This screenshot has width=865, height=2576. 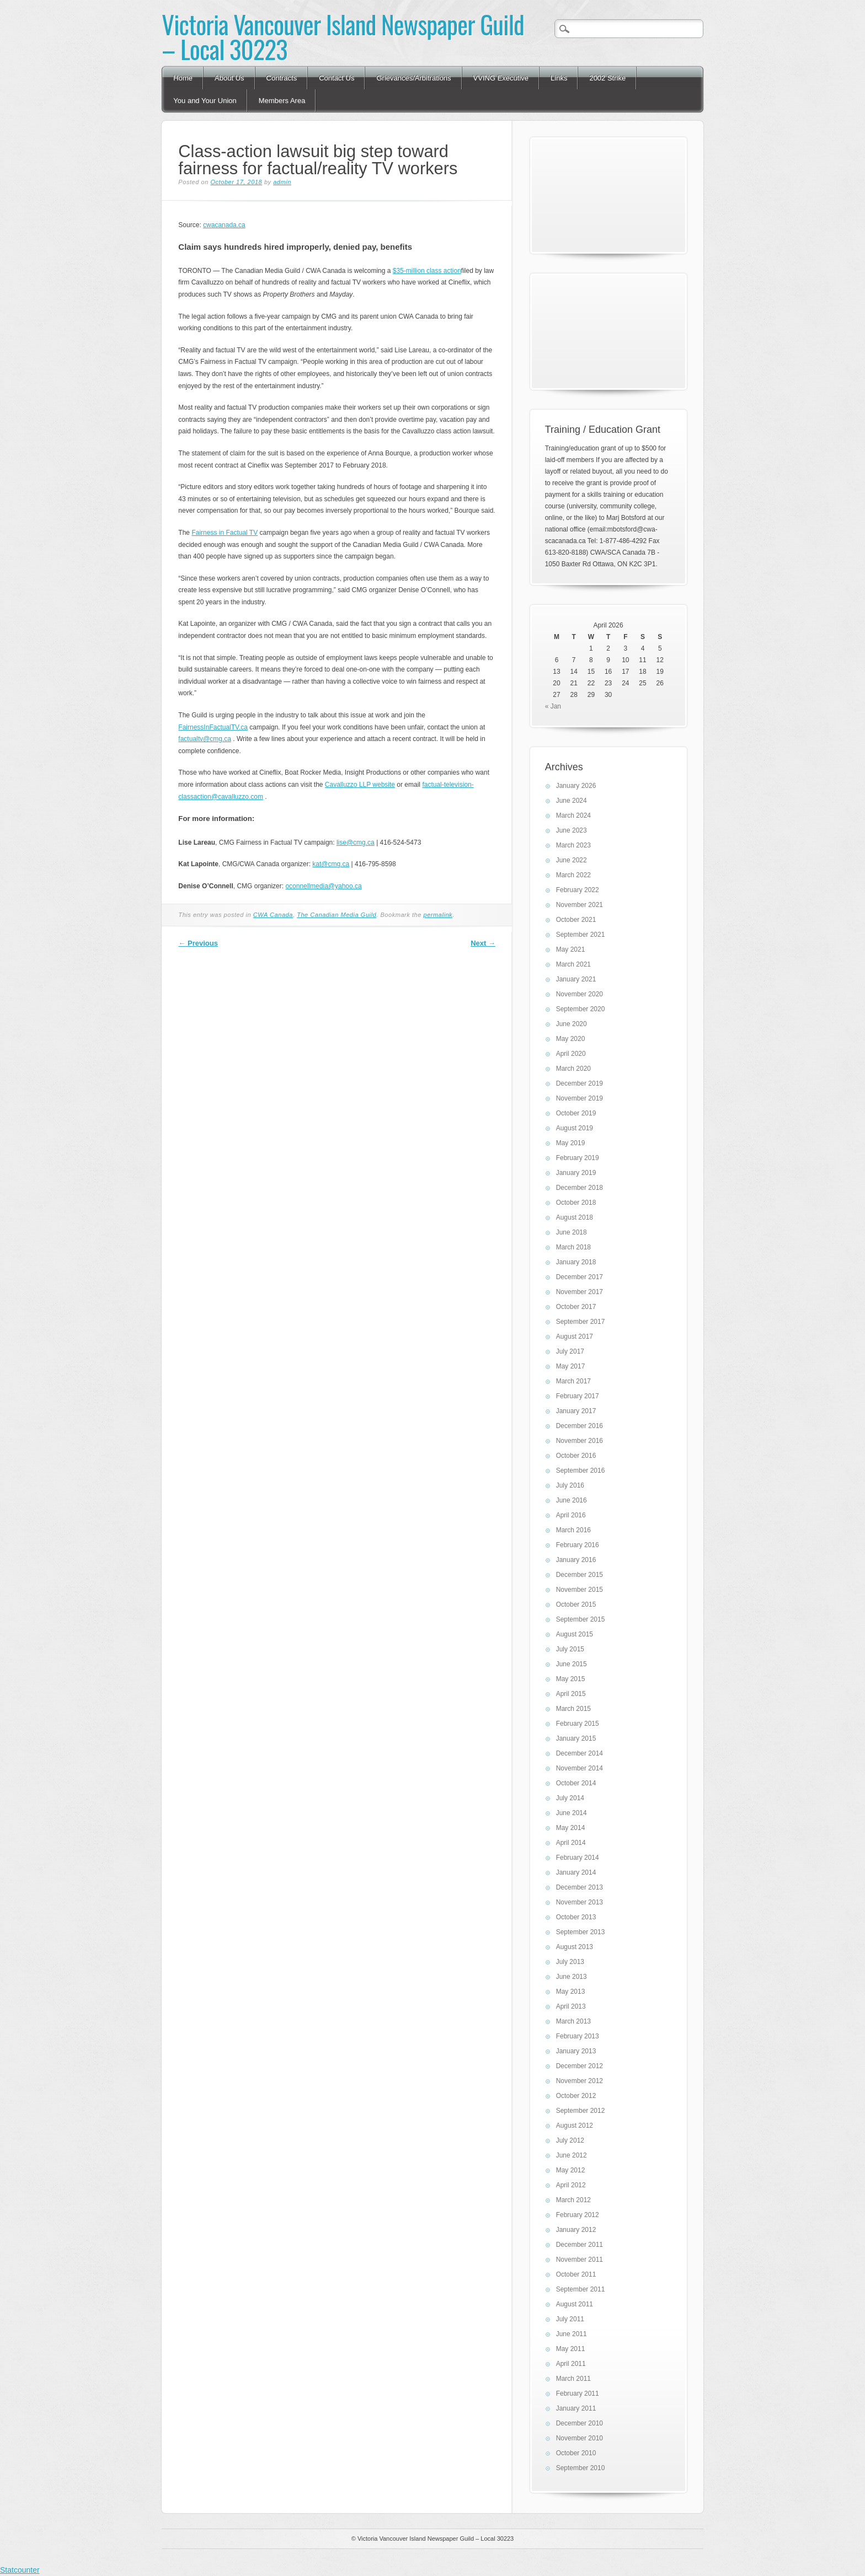 What do you see at coordinates (577, 2215) in the screenshot?
I see `February 2012` at bounding box center [577, 2215].